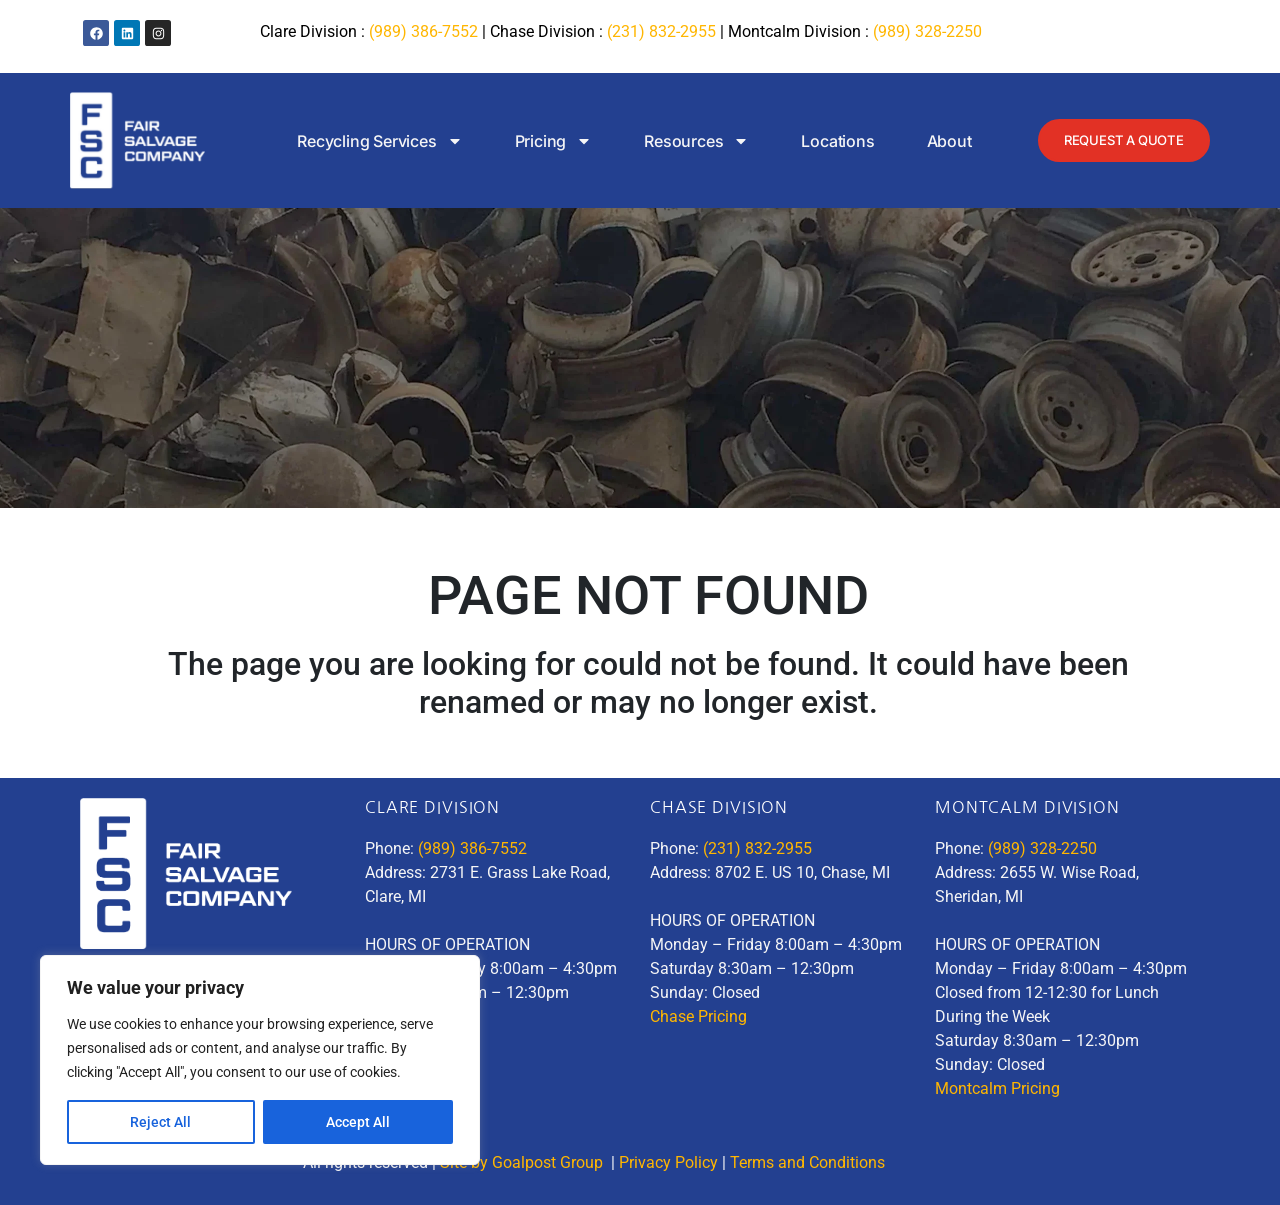 This screenshot has height=1205, width=1280. I want to click on Chase Pricing, so click(698, 1016).